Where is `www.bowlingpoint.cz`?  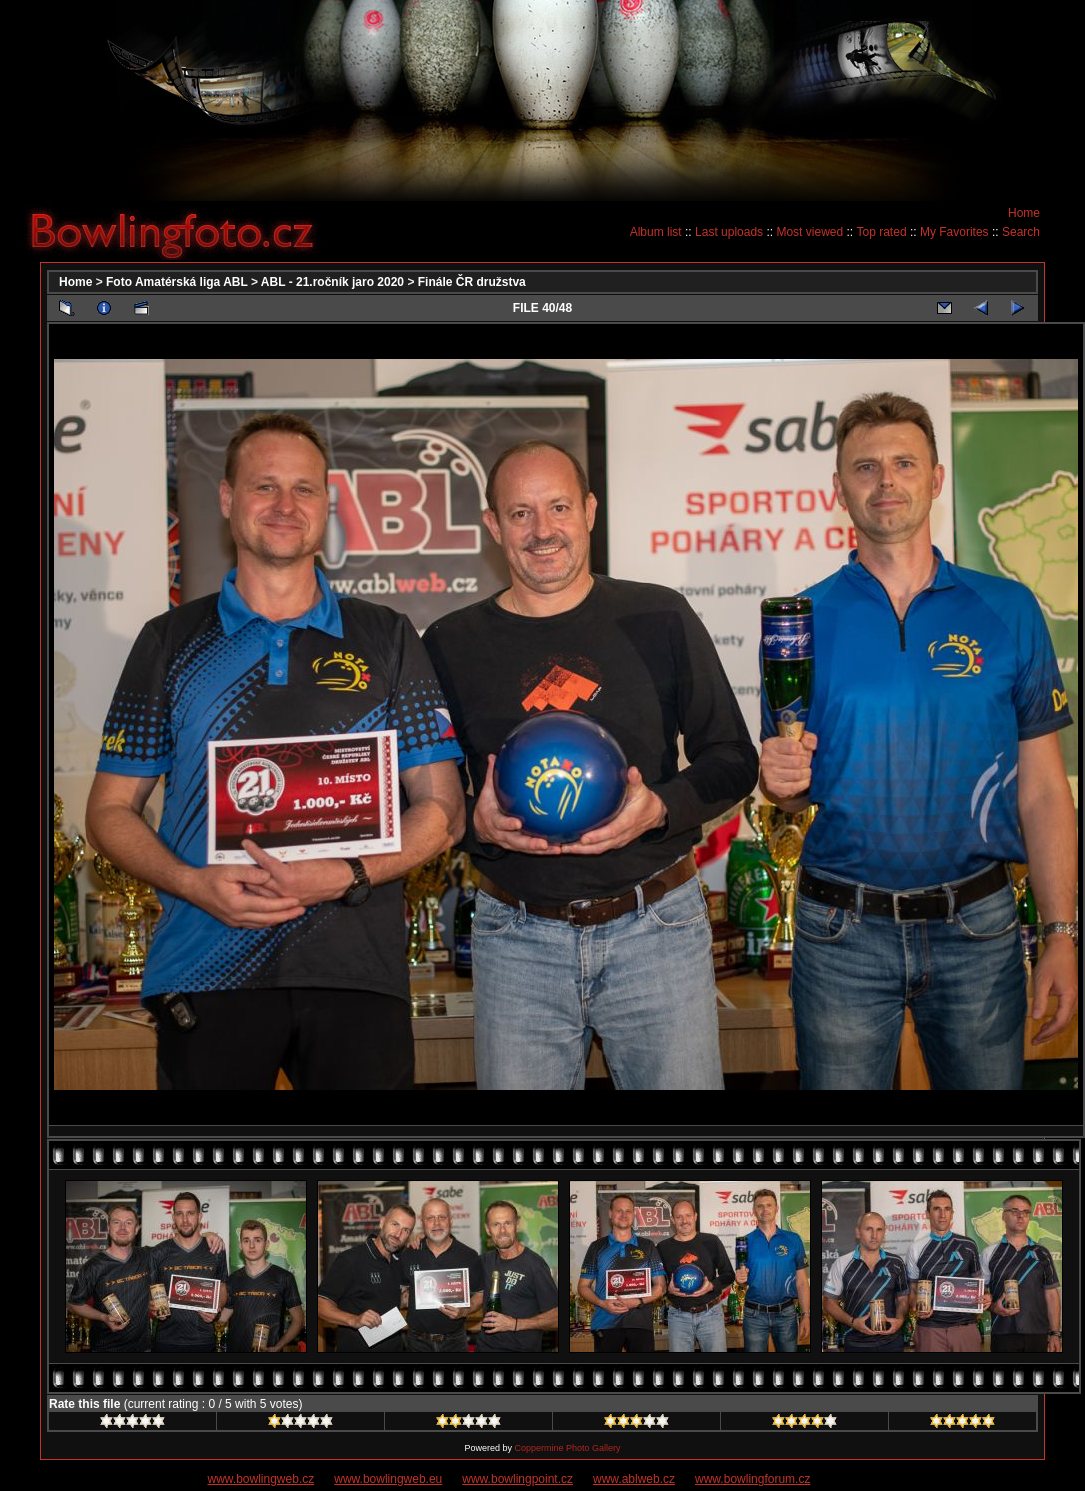 www.bowlingpoint.cz is located at coordinates (517, 1479).